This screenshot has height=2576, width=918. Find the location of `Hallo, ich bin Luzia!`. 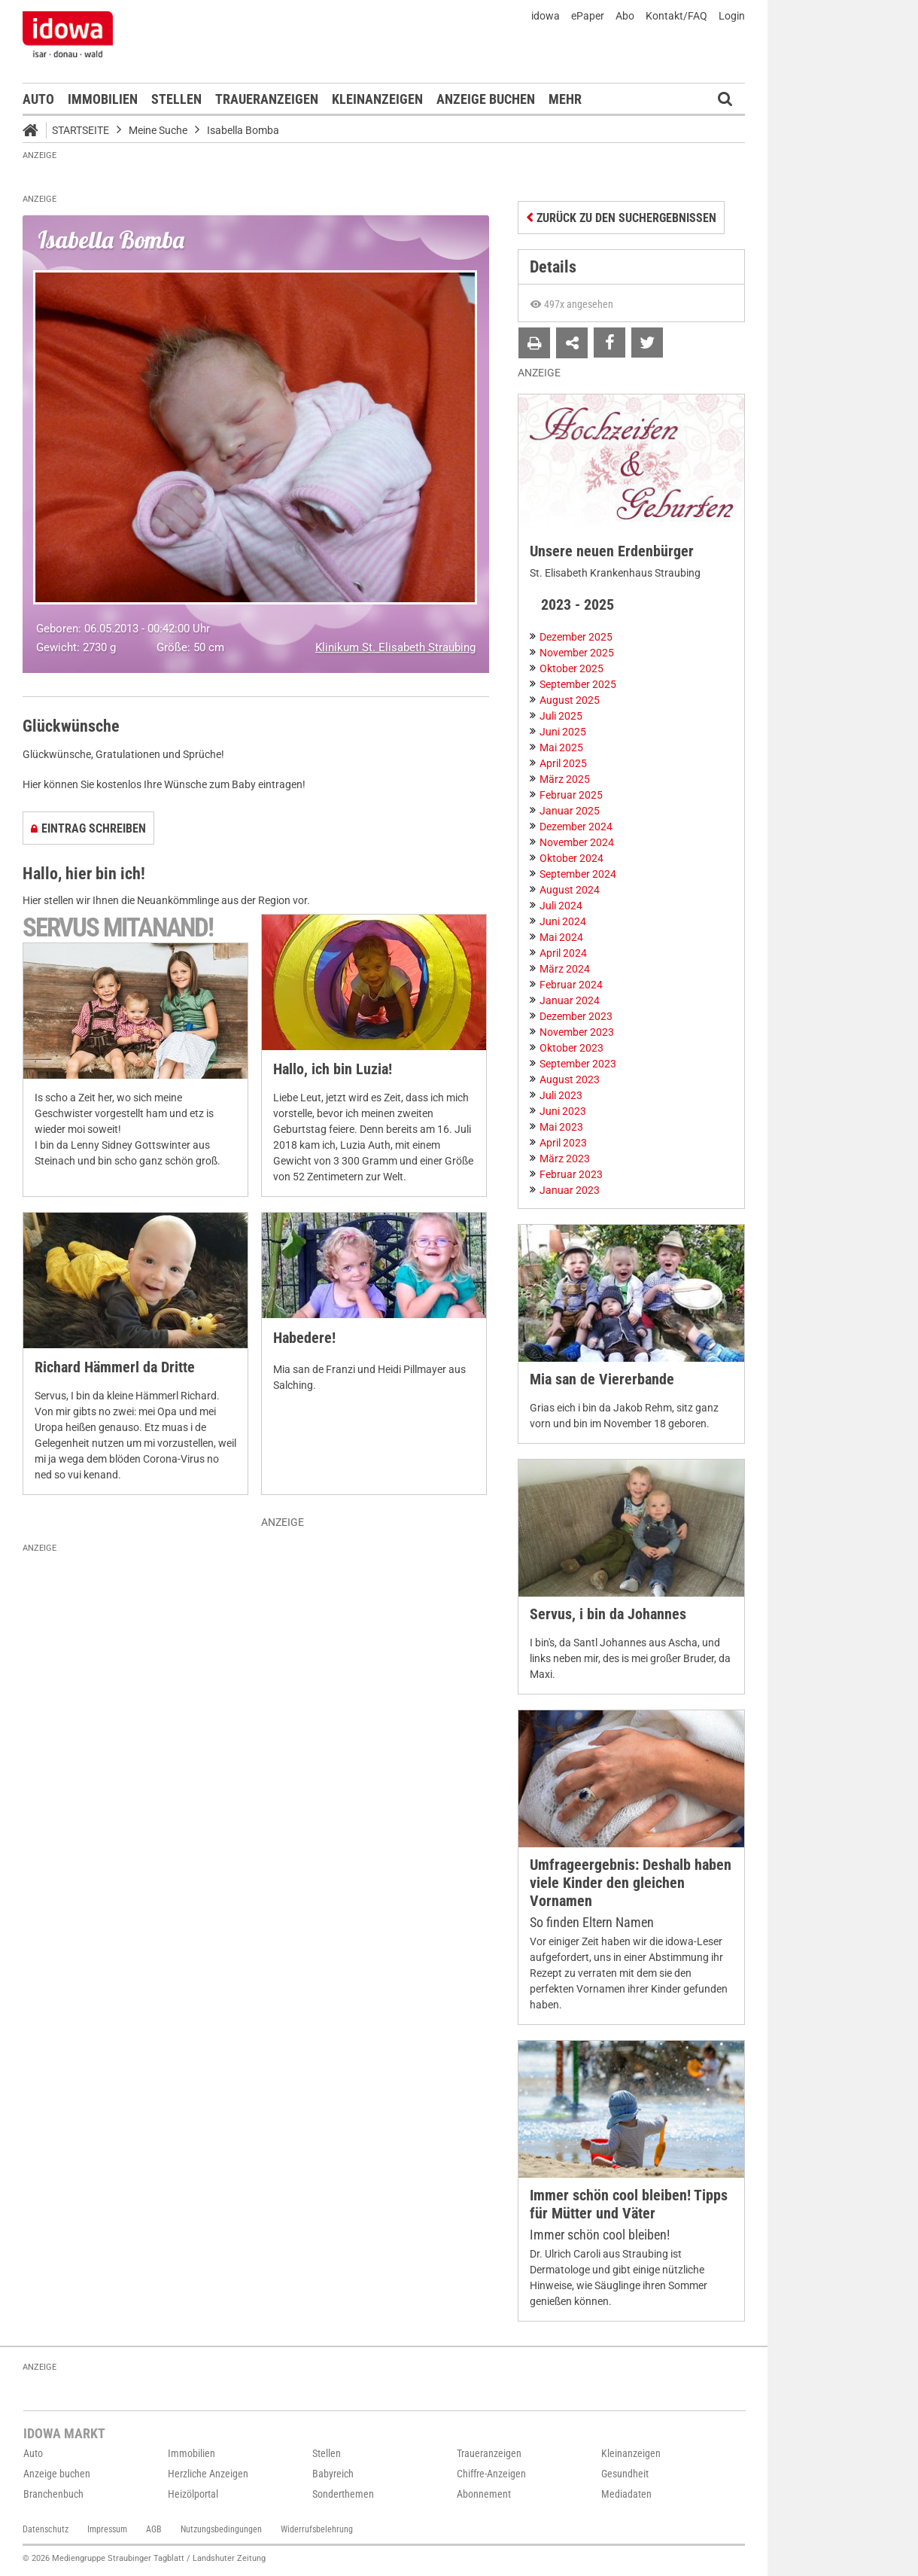

Hallo, ich bin Luzia! is located at coordinates (332, 1069).